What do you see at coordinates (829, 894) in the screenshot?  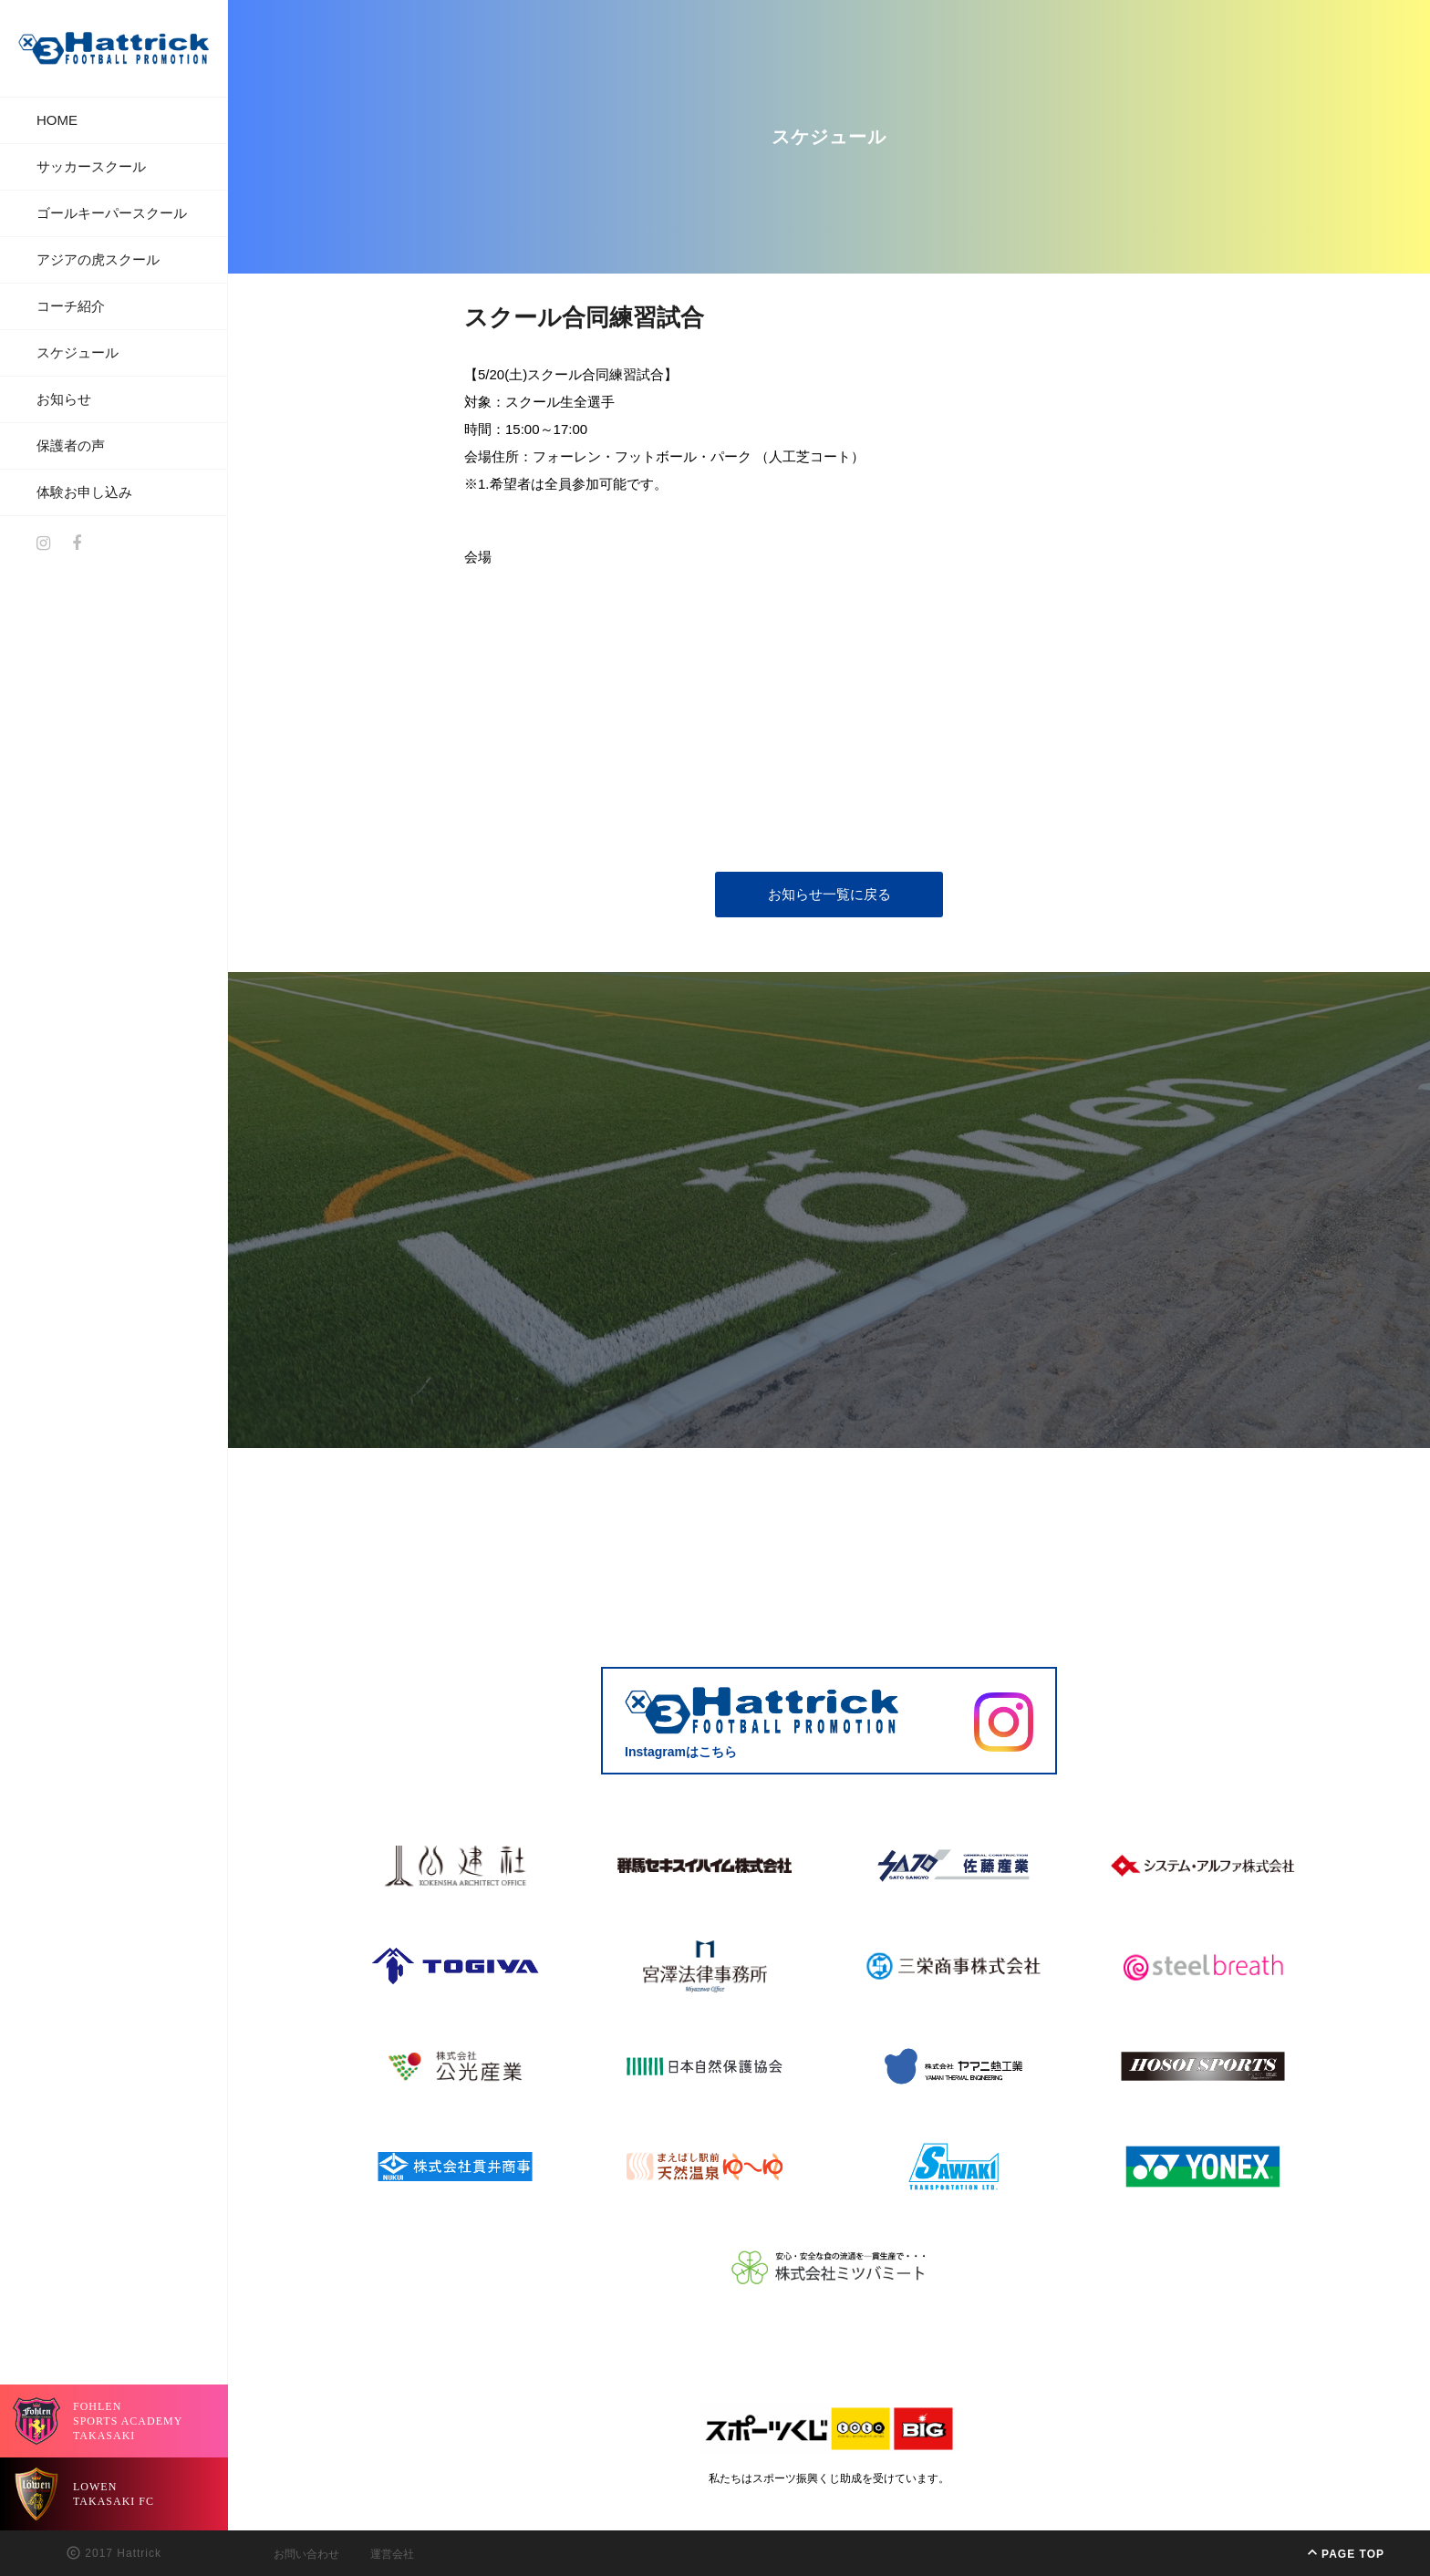 I see `お知らせ一覧に戻る` at bounding box center [829, 894].